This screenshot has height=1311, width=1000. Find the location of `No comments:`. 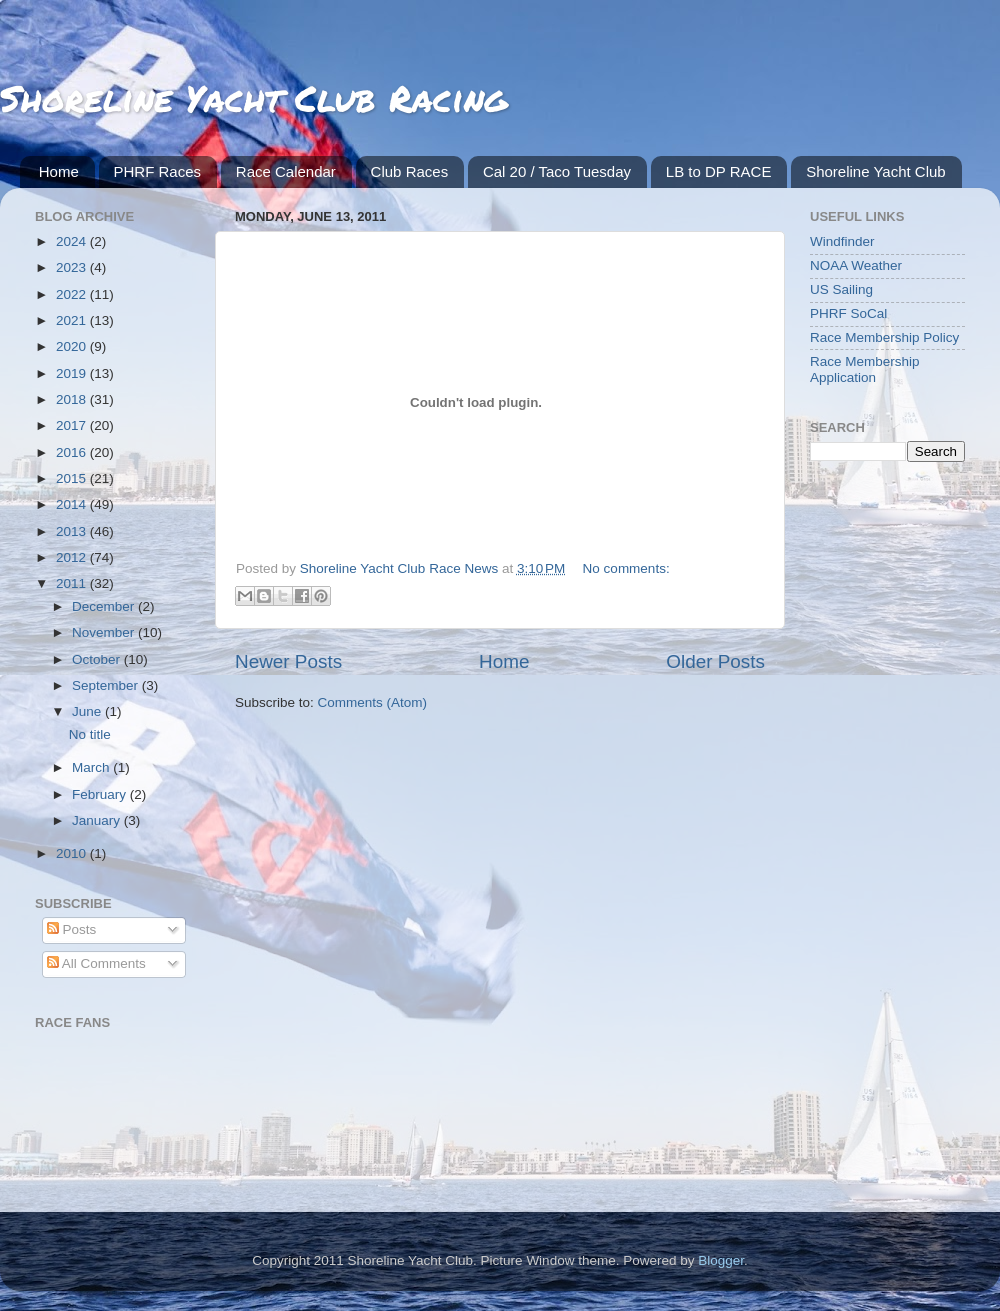

No comments: is located at coordinates (626, 568).